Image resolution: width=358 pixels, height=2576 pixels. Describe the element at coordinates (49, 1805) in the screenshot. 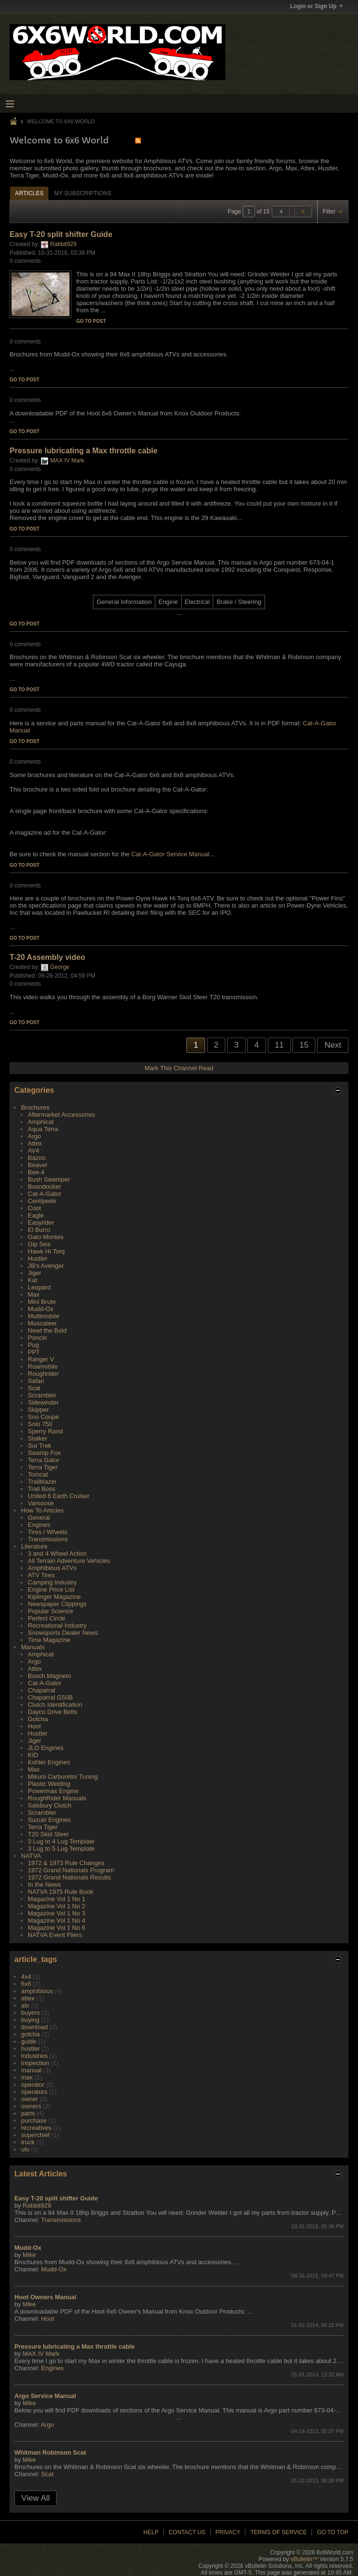

I see `Salsbury Clutch` at that location.